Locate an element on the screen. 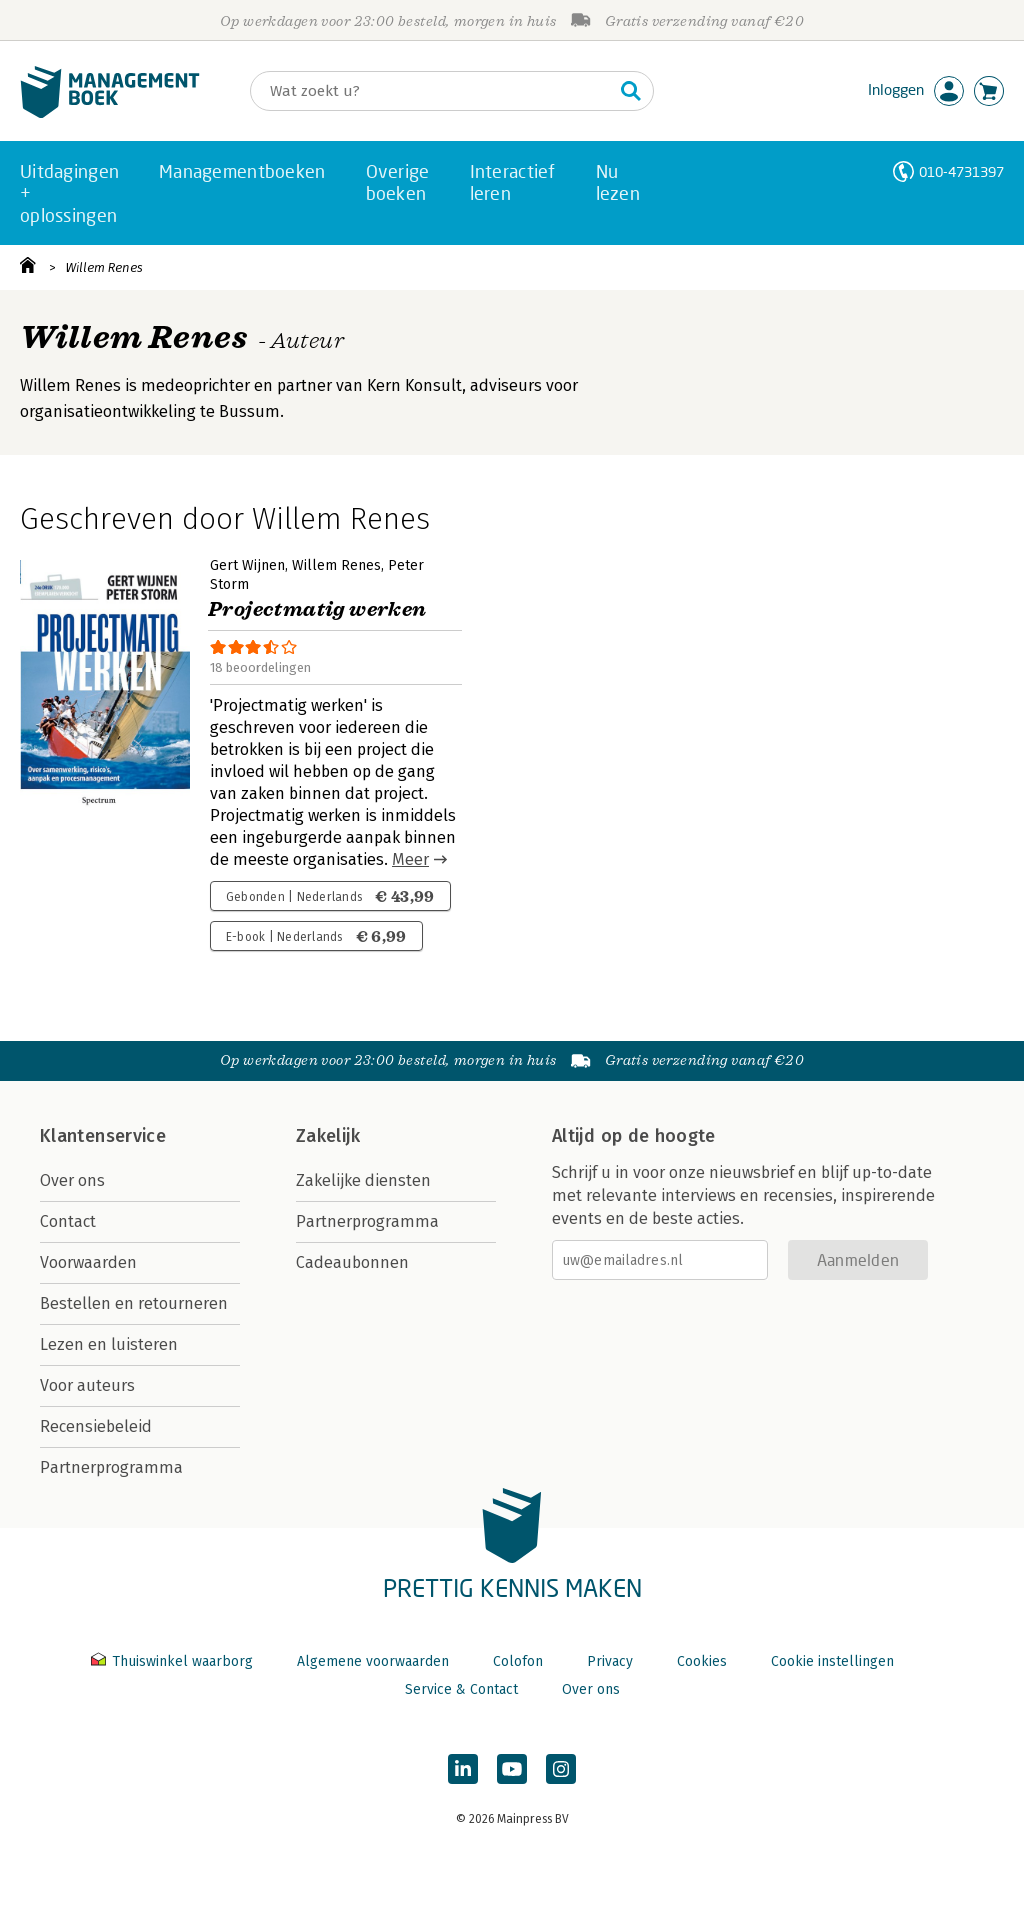  Partnerprogramma is located at coordinates (111, 1467).